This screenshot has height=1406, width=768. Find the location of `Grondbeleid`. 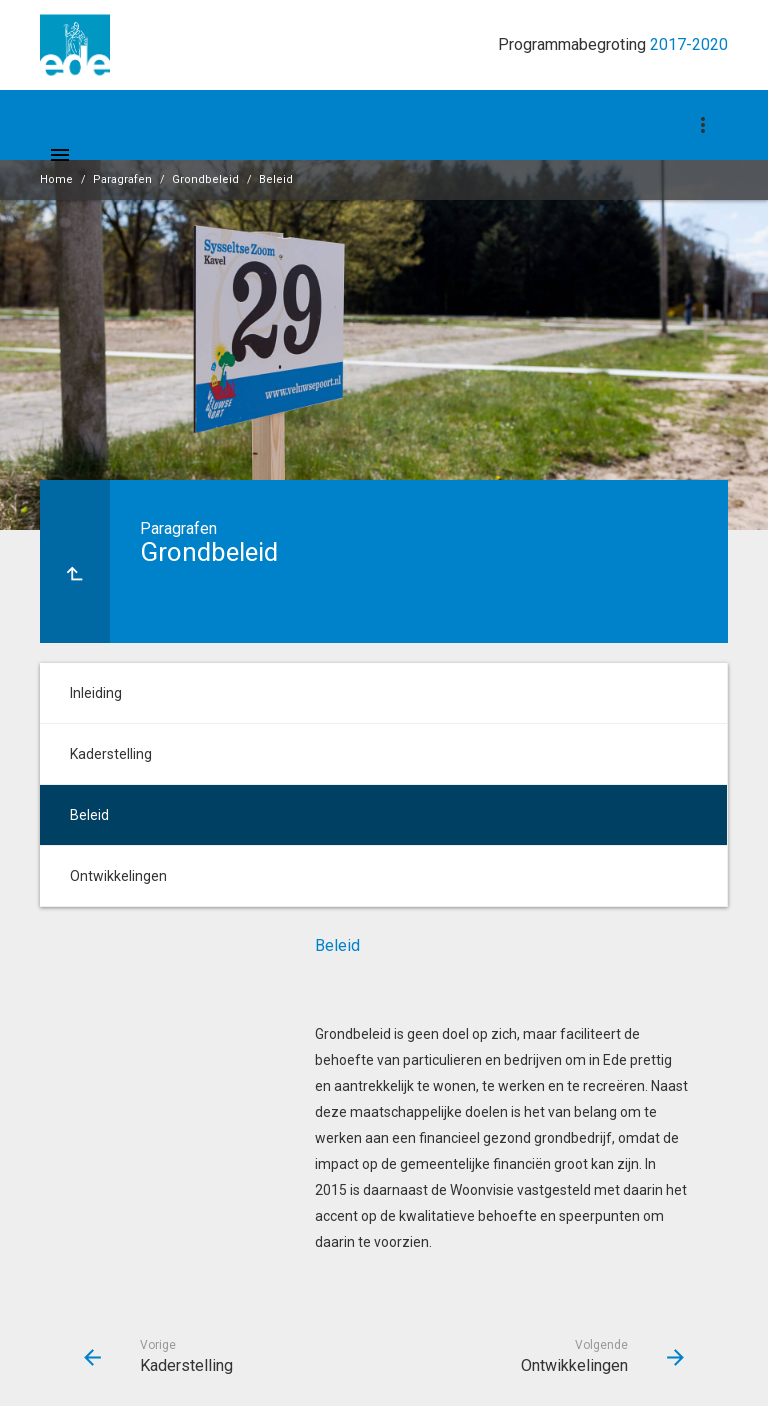

Grondbeleid is located at coordinates (205, 179).